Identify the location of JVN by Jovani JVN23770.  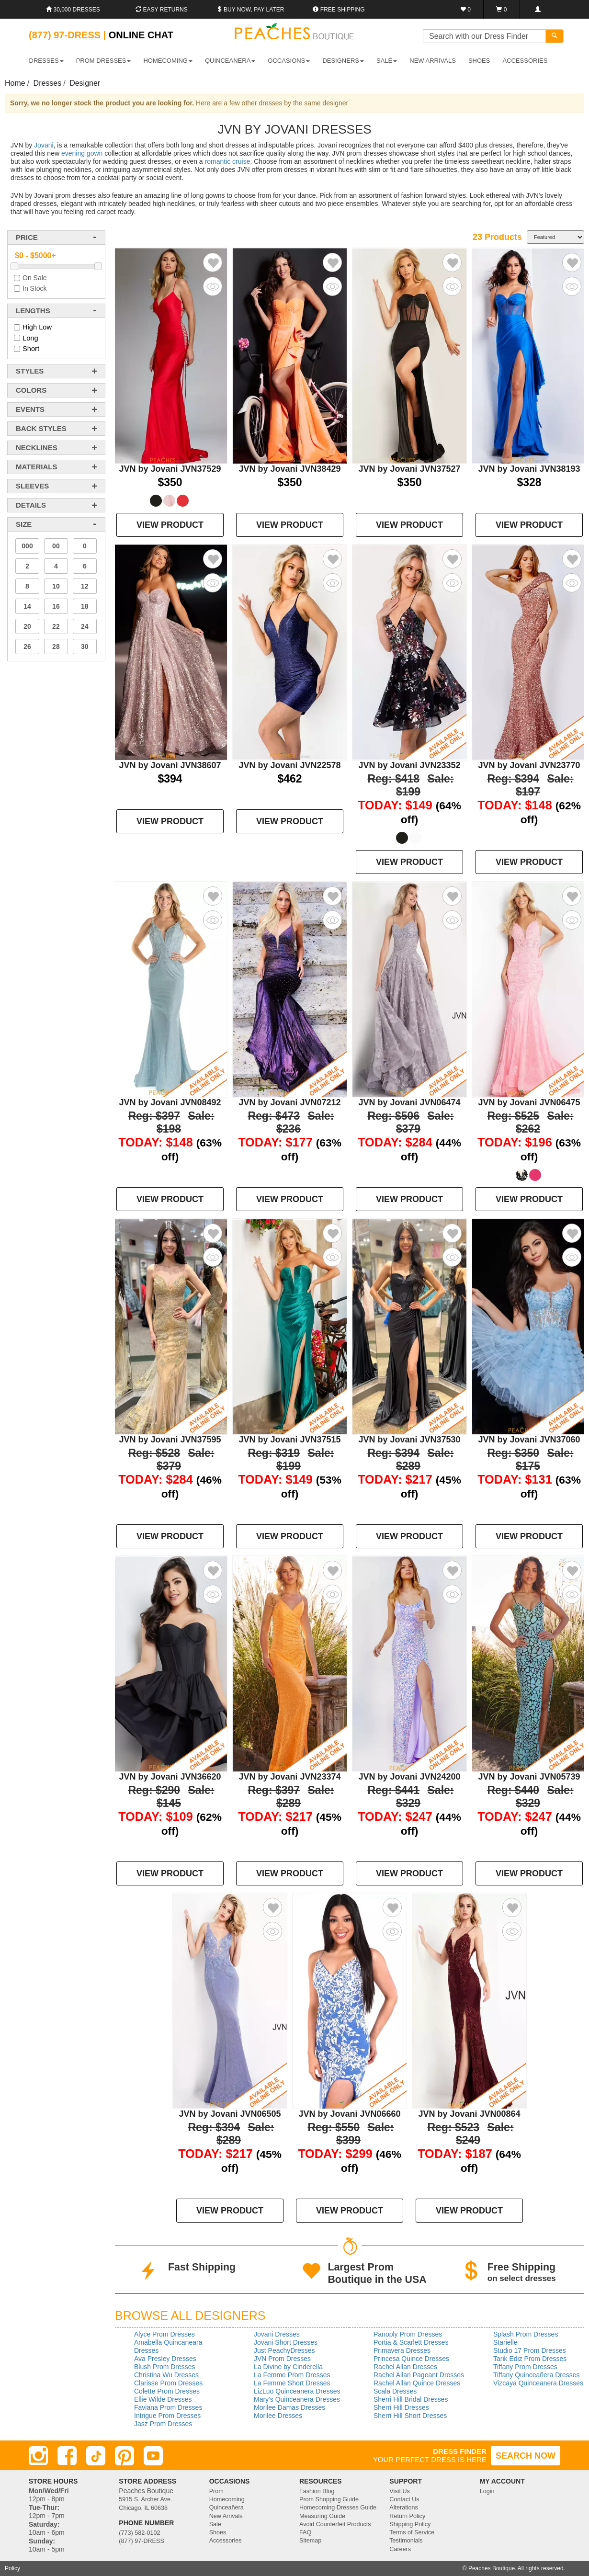
(529, 765).